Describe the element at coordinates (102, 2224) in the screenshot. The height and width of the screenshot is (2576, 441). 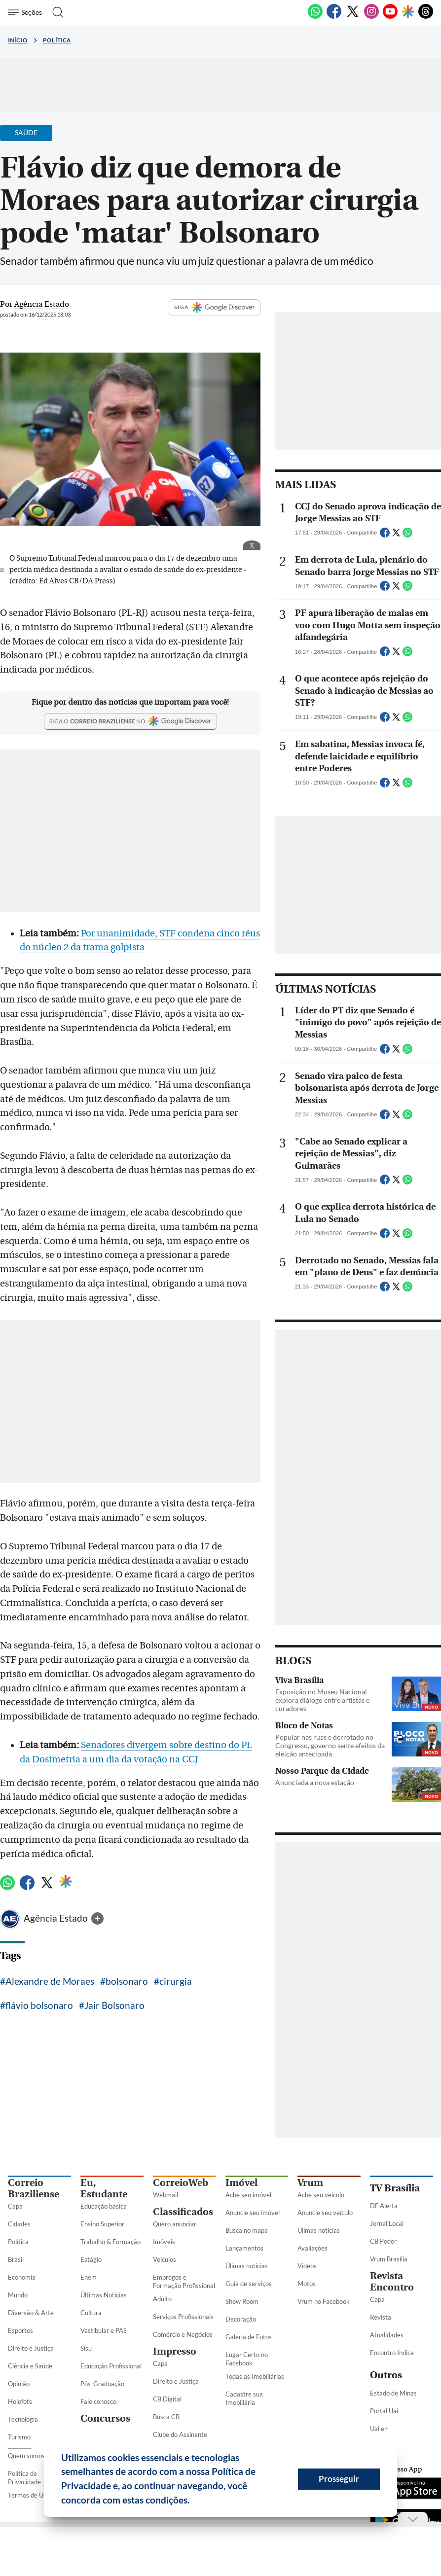
I see `Ensino Superior` at that location.